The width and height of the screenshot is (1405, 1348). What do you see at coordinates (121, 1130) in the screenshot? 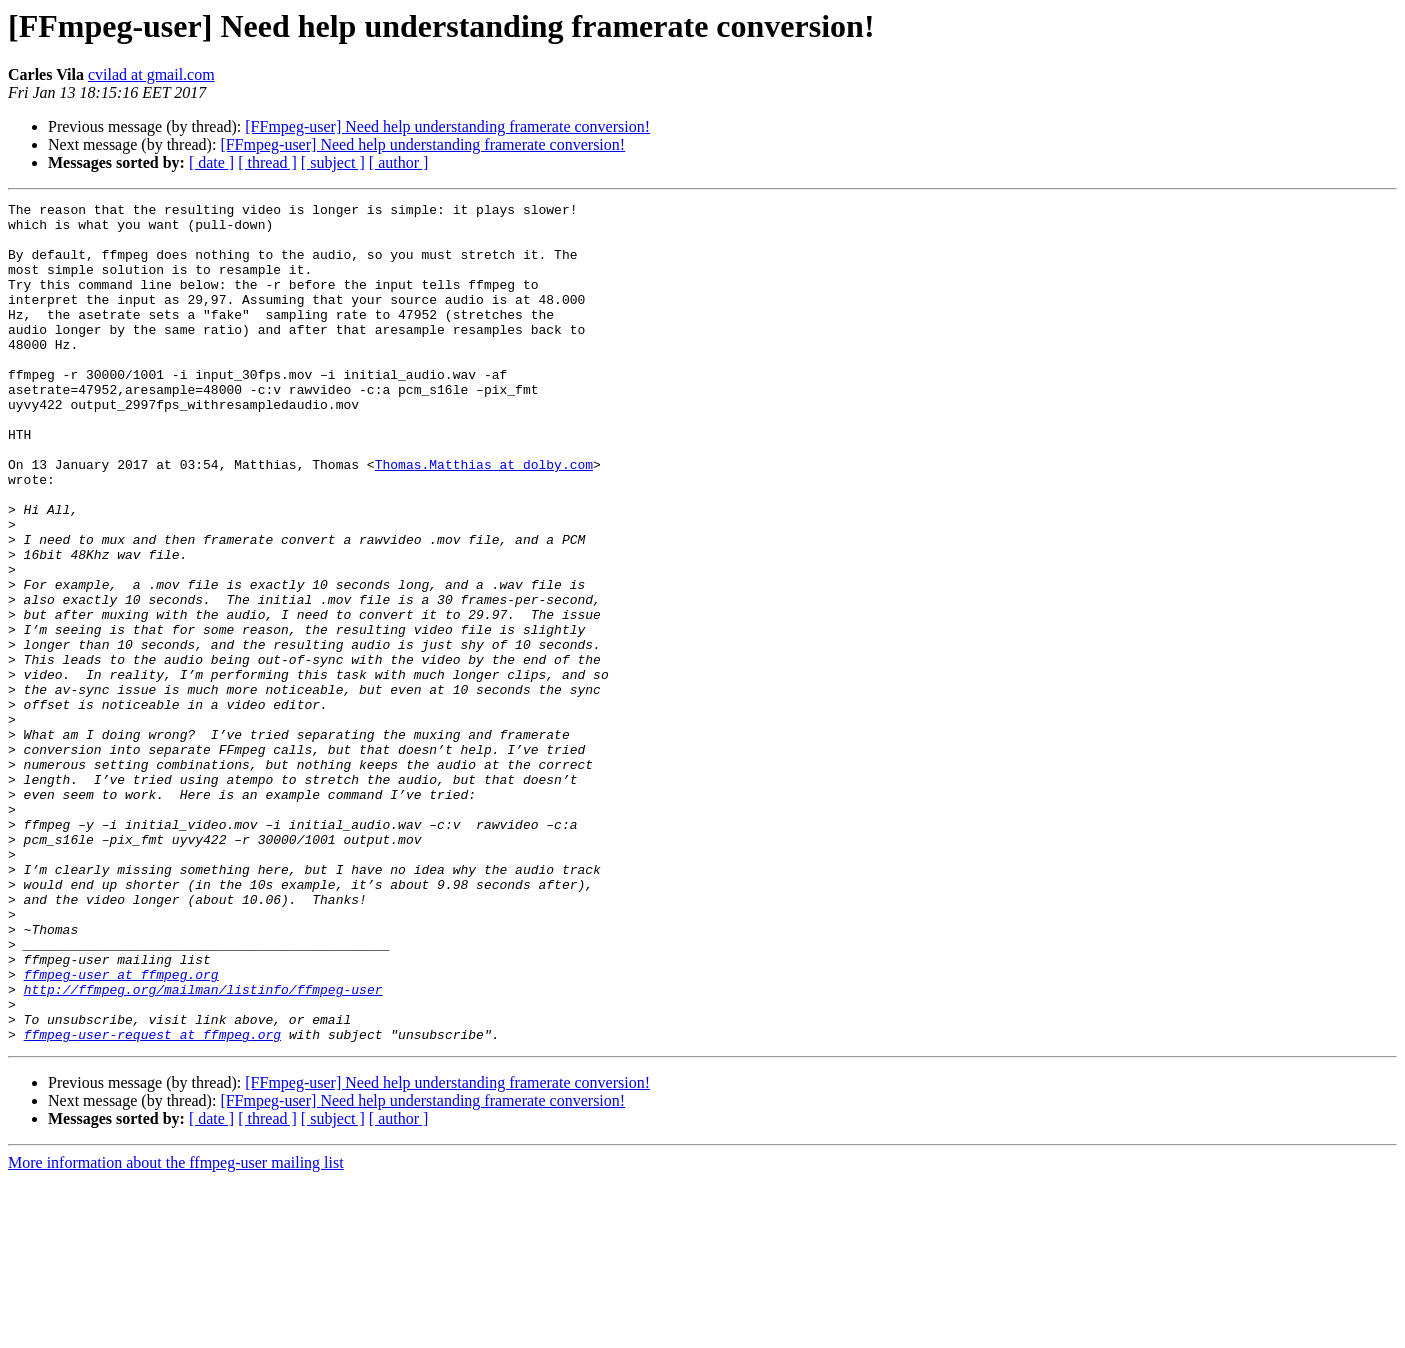
I see `ffmpeg-user at ffmpeg.org` at bounding box center [121, 1130].